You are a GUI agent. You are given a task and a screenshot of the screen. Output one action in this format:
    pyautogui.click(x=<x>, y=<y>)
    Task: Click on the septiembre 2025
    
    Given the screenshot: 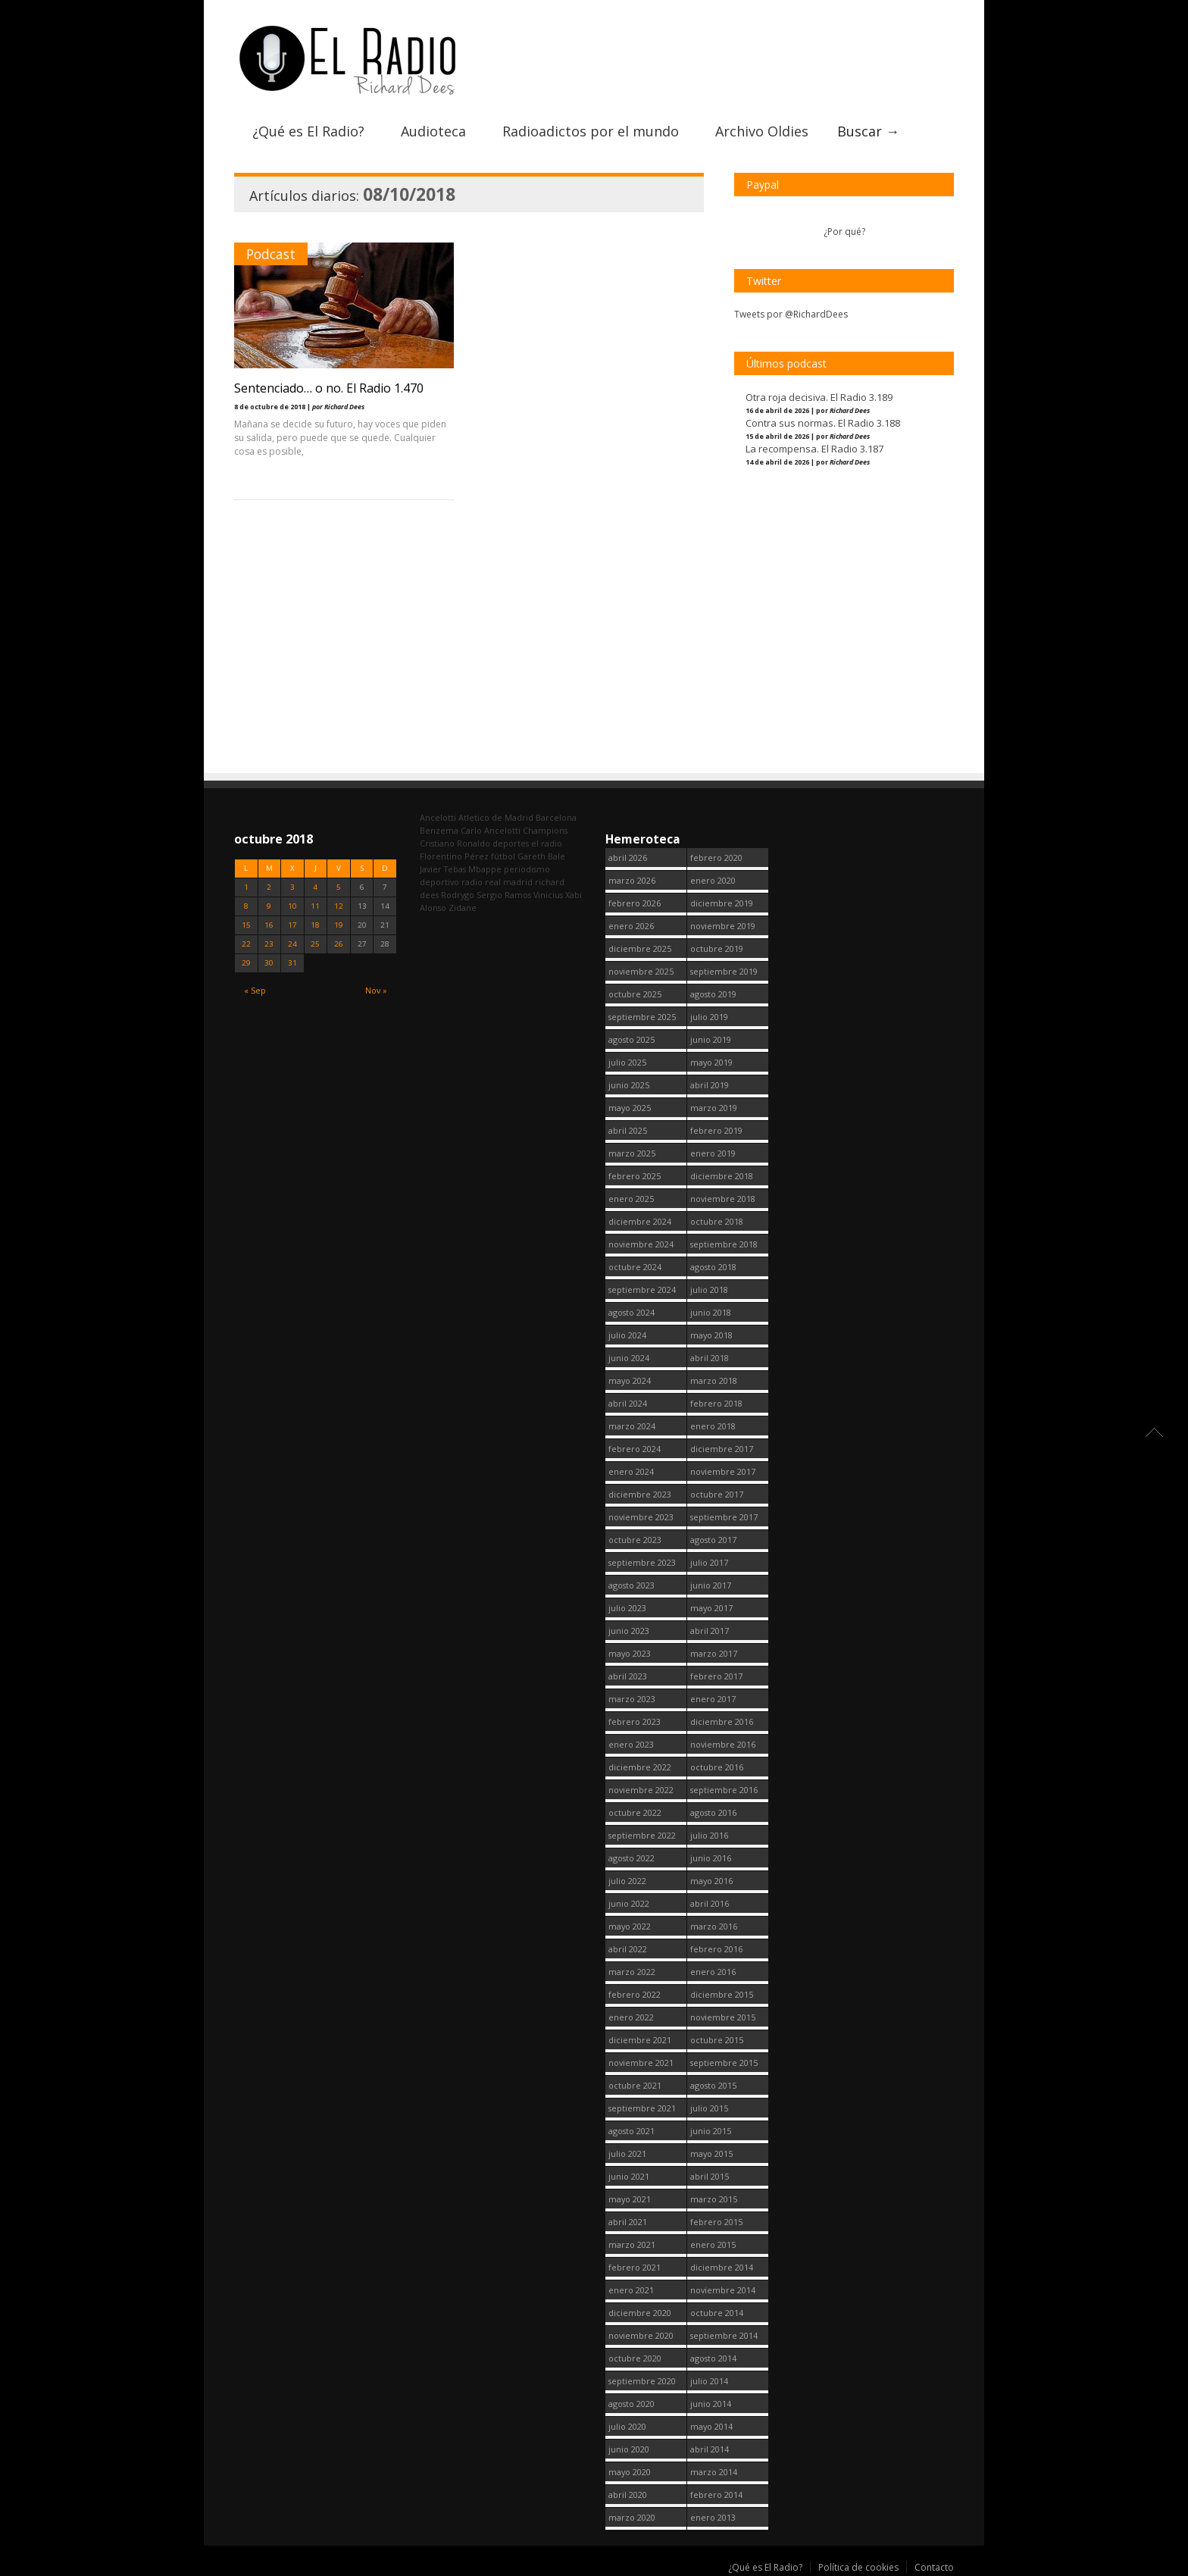 What is the action you would take?
    pyautogui.click(x=642, y=1016)
    